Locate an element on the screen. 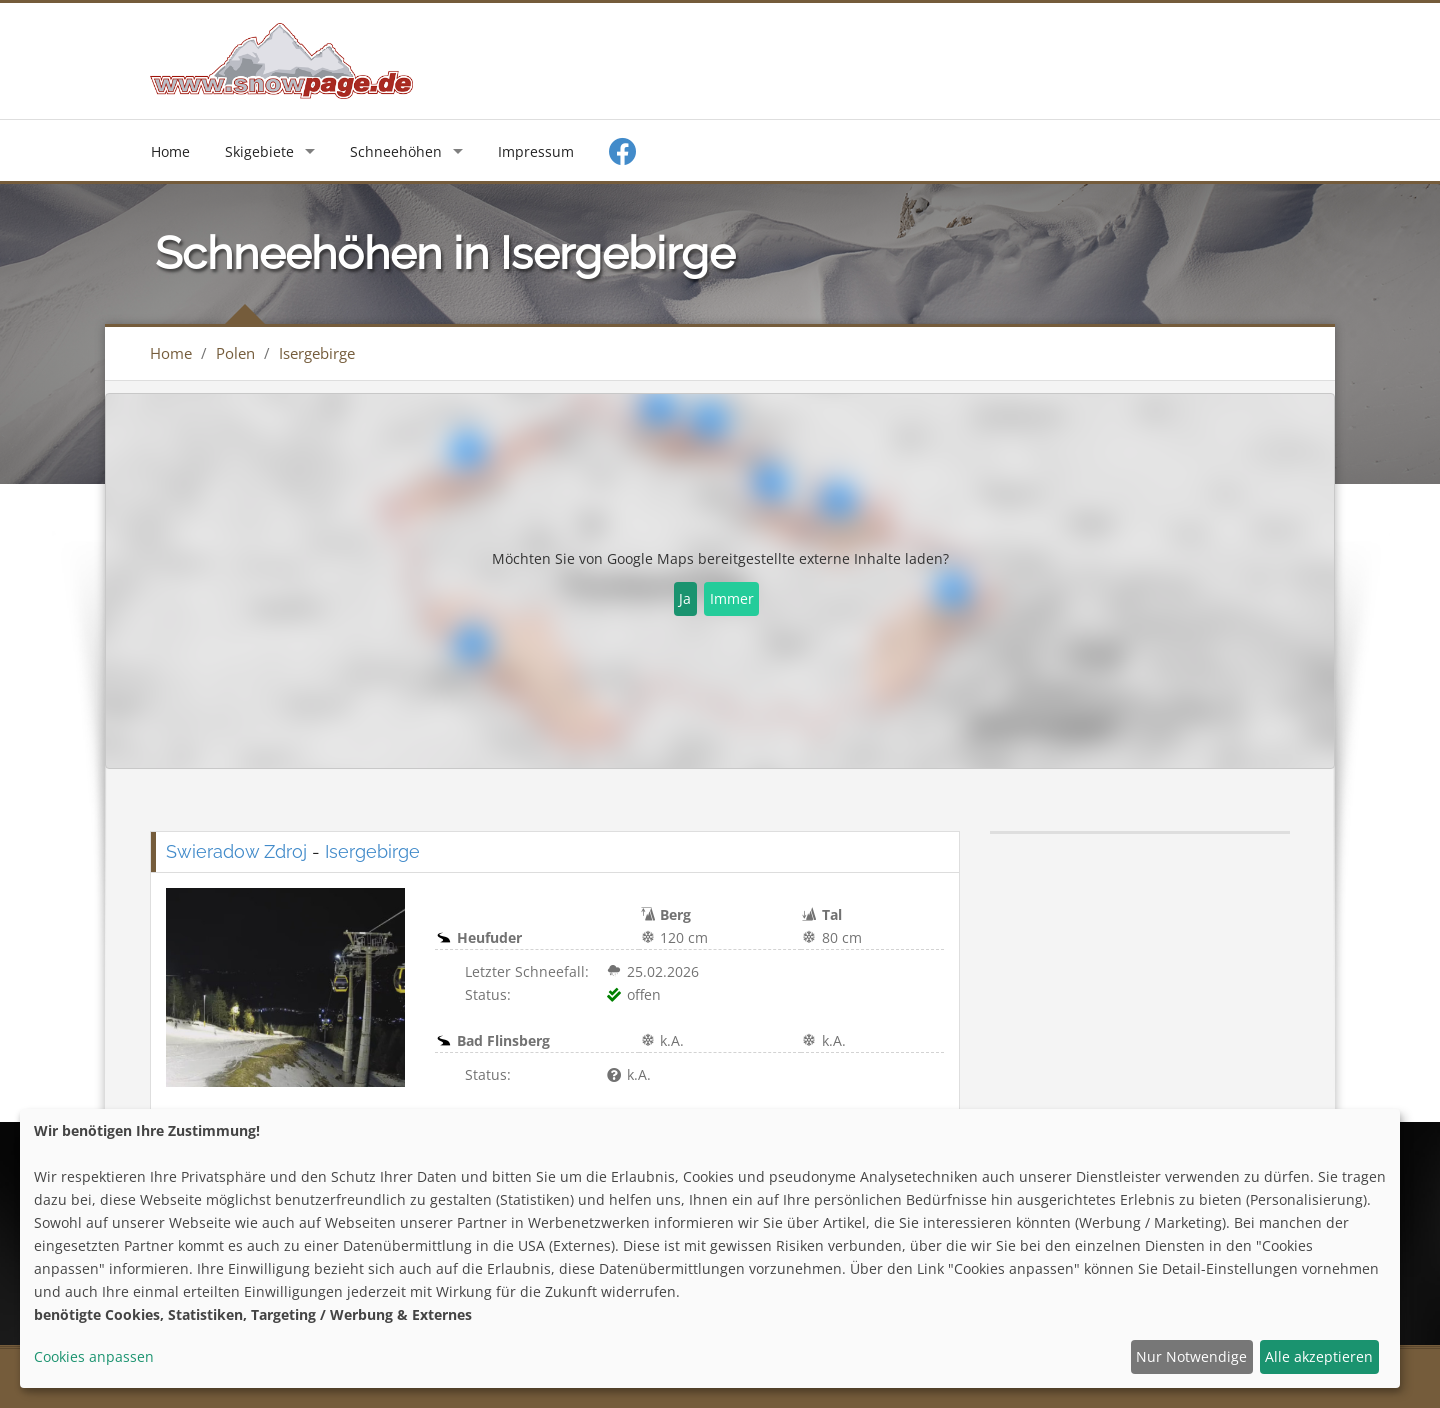 This screenshot has height=1408, width=1440. Home is located at coordinates (170, 151).